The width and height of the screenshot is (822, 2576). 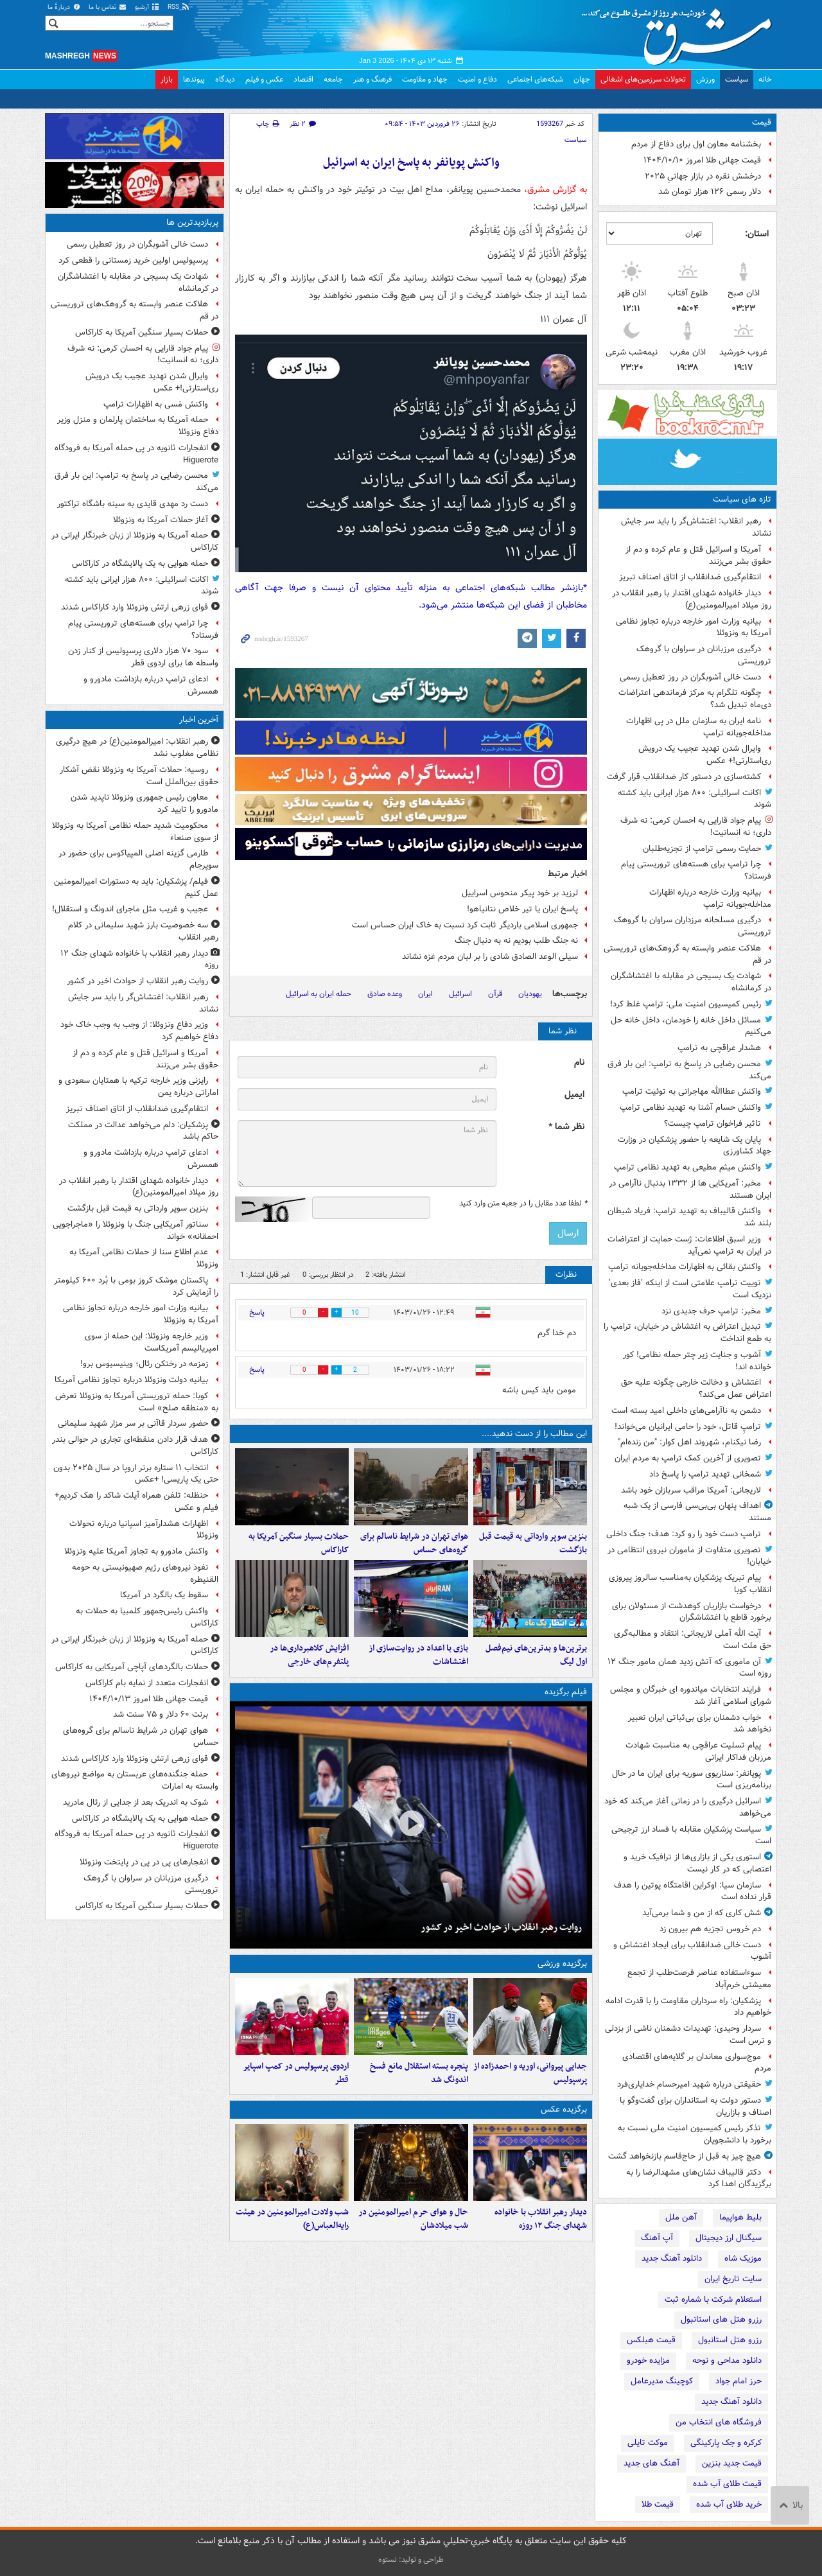 I want to click on خواب دشمنان برای ‌بی‌ثباتی ‌ایران ‌تعبیر نخواهد شد, so click(x=699, y=1724).